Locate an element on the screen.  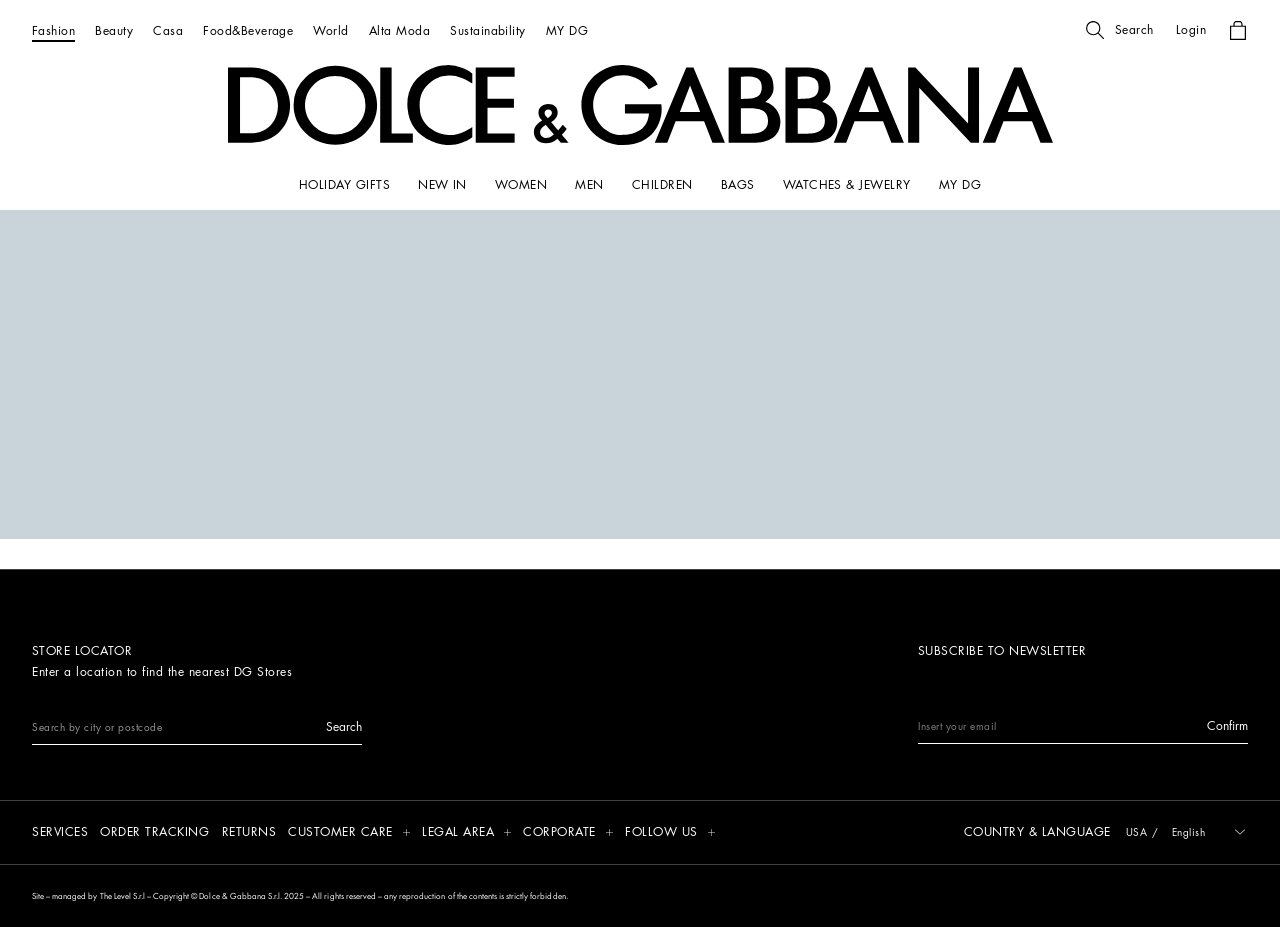
[MY DG] is located at coordinates (567, 30).